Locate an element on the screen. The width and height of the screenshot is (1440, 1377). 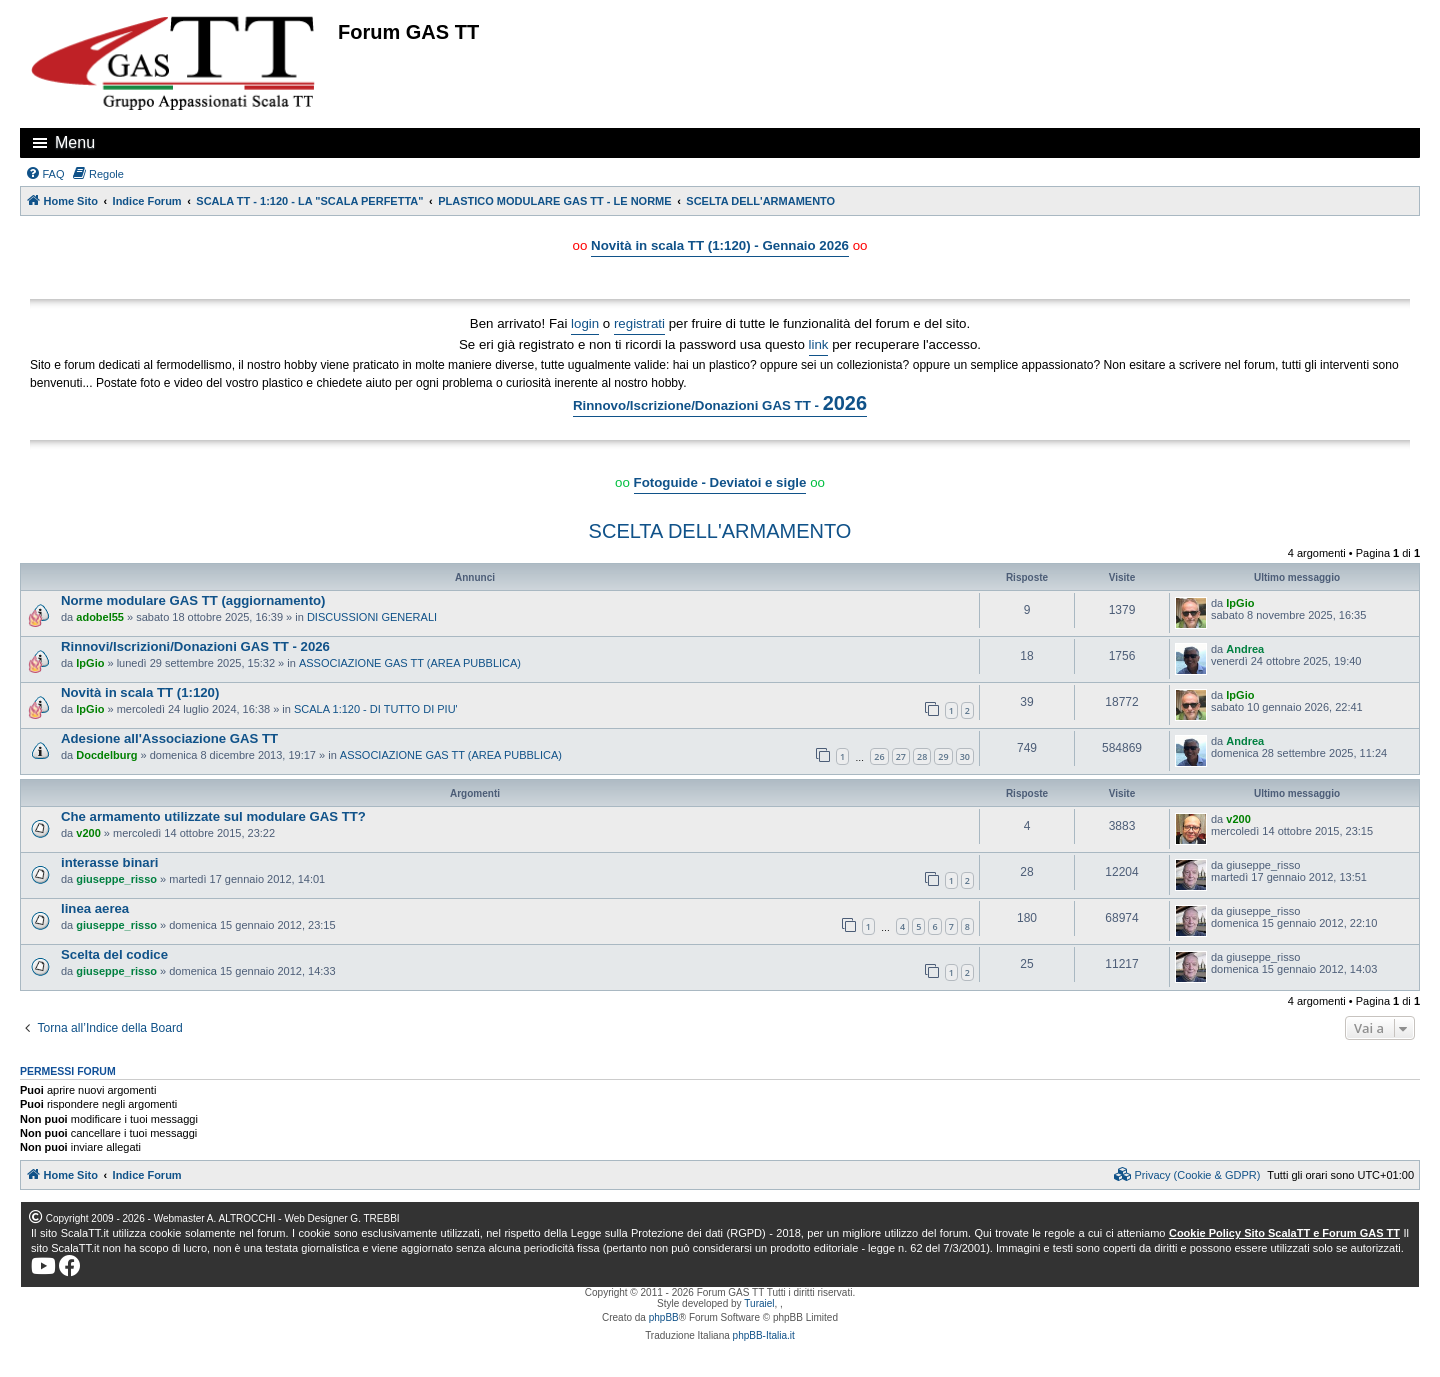
Scelta del codice is located at coordinates (114, 954).